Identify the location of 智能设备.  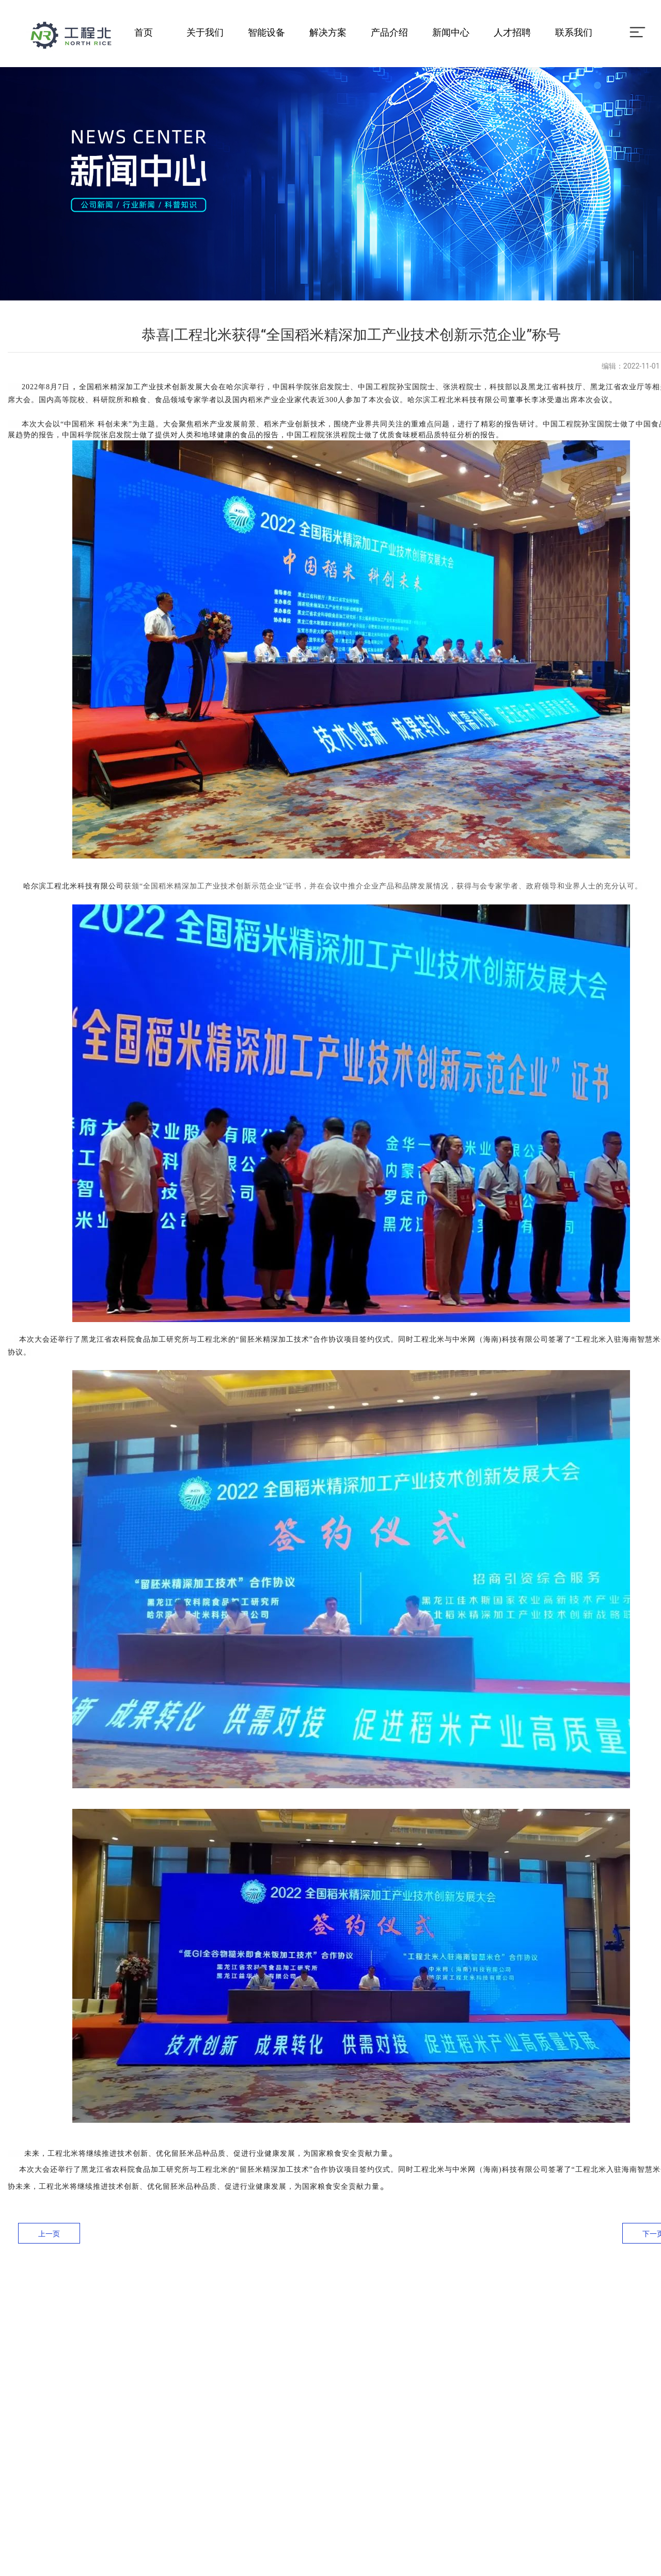
(266, 32).